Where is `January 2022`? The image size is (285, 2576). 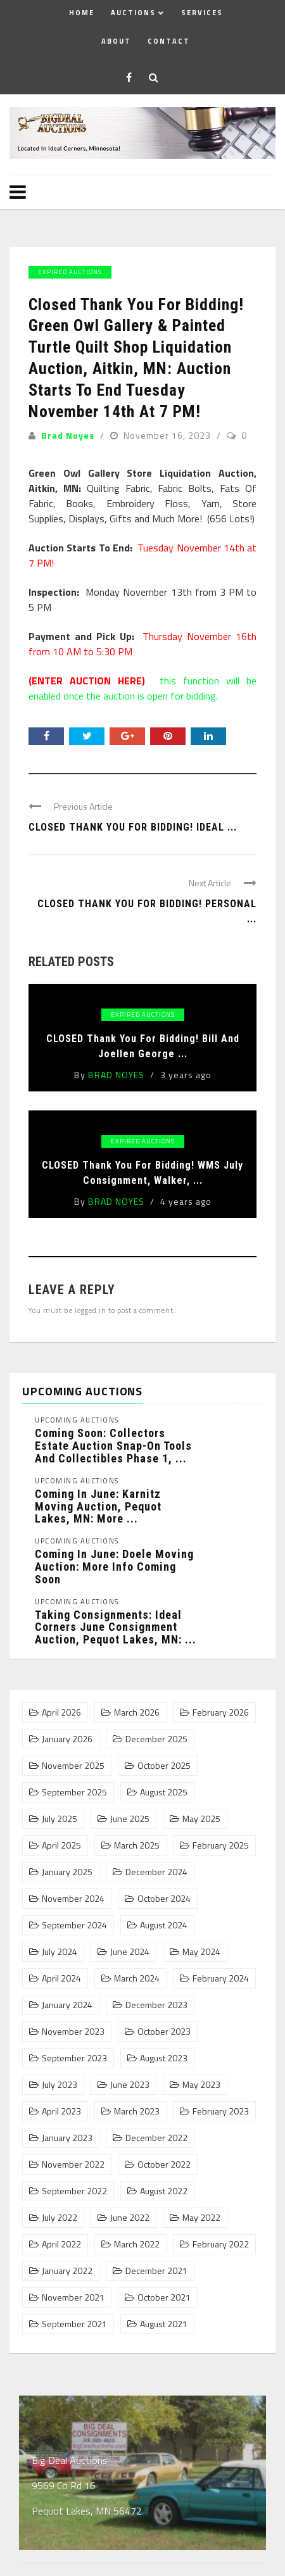
January 2022 is located at coordinates (67, 2271).